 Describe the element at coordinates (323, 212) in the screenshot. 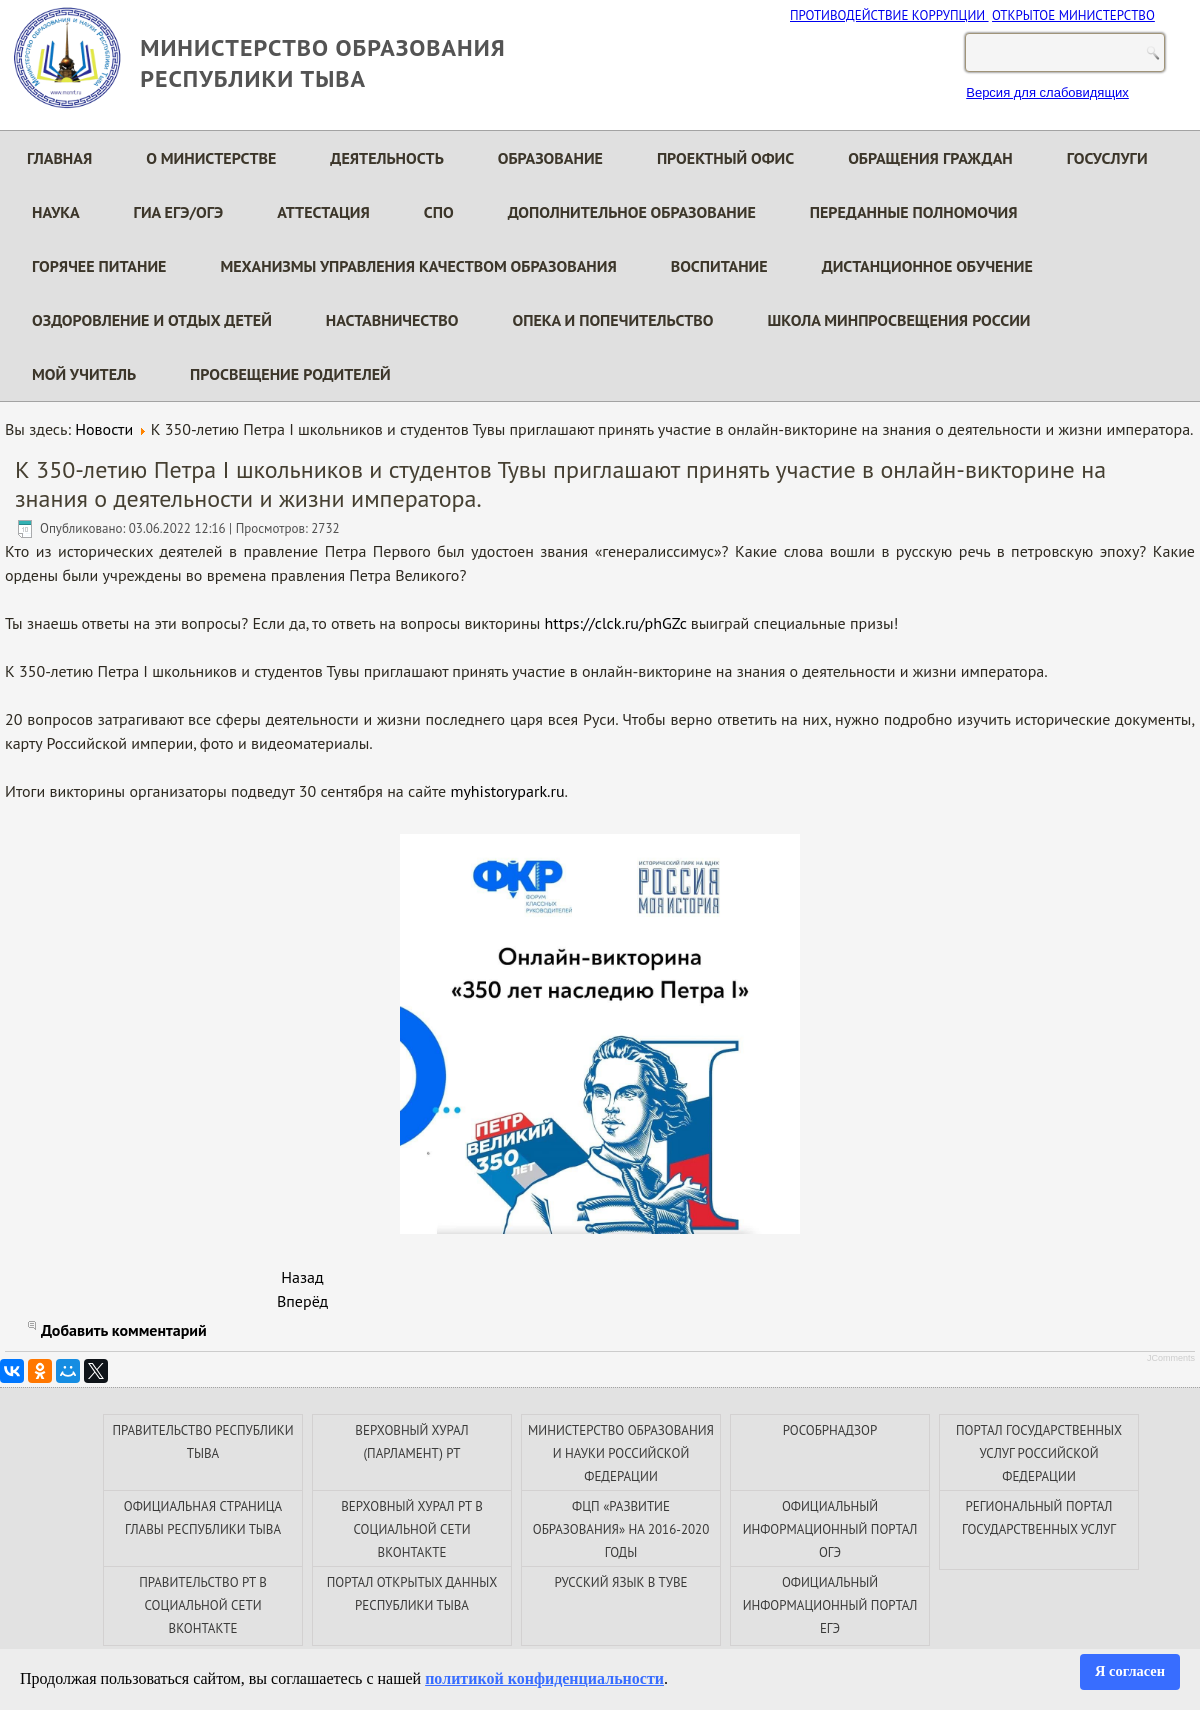

I see `Аттестация` at that location.